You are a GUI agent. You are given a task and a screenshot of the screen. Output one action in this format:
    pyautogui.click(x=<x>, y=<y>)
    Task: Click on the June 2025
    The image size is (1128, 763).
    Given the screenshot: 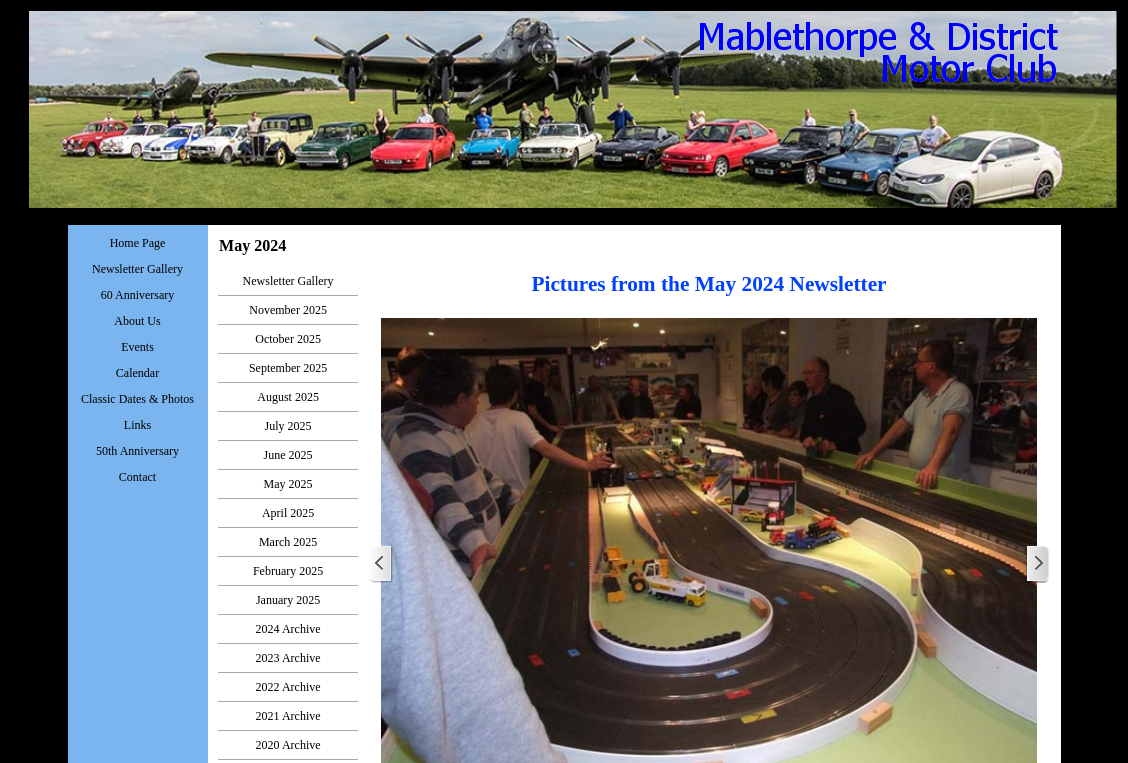 What is the action you would take?
    pyautogui.click(x=288, y=455)
    